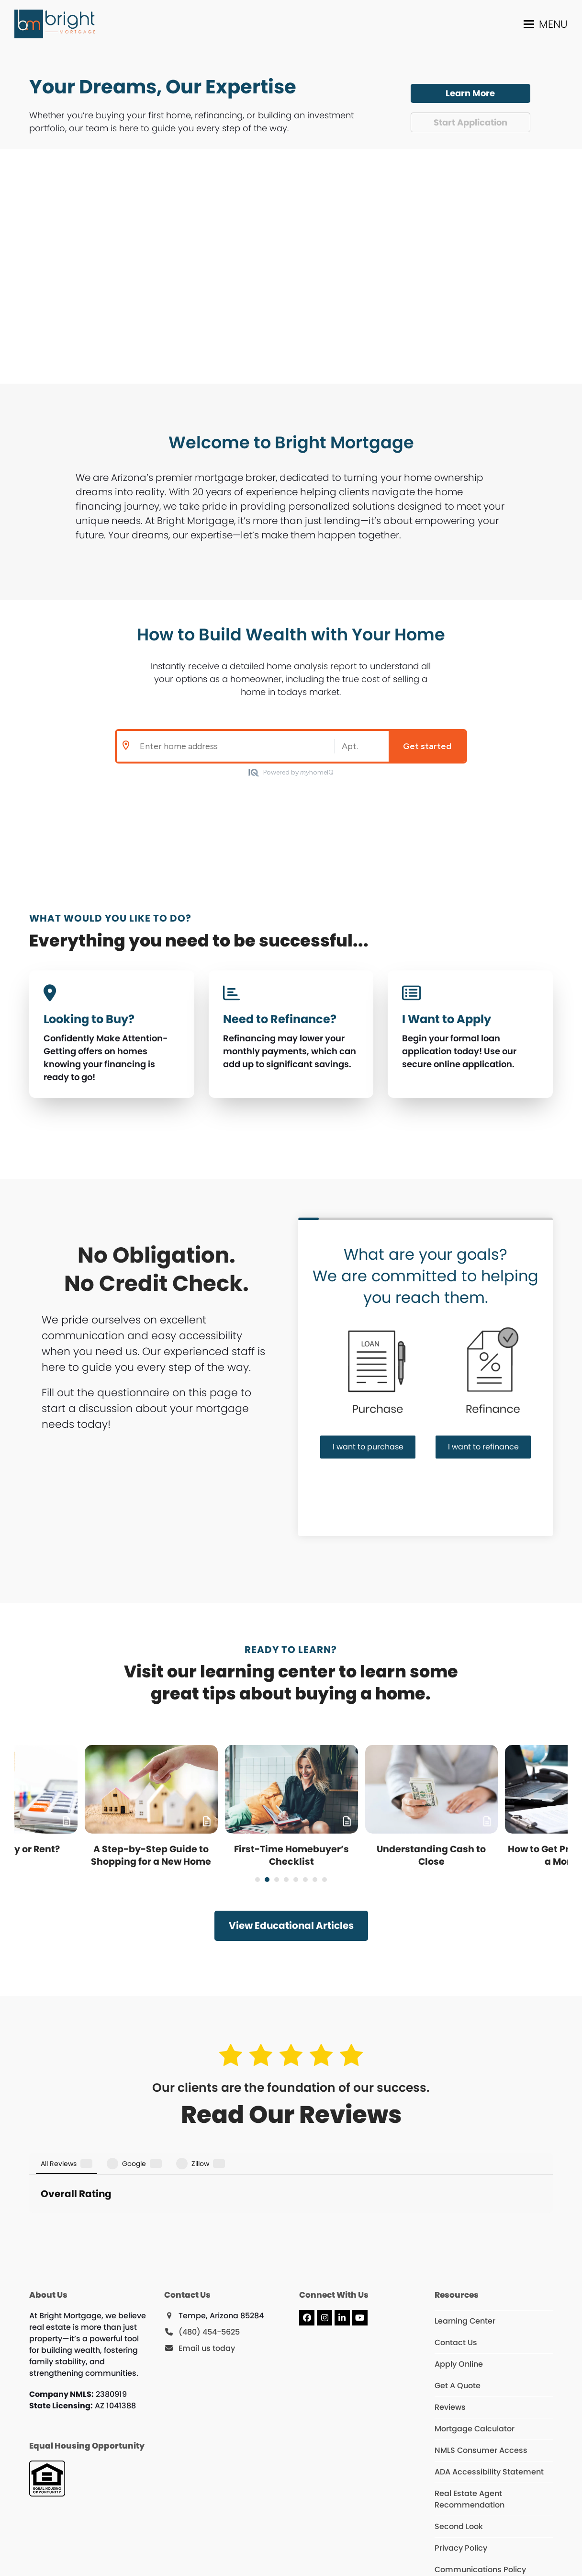 The image size is (582, 2576). What do you see at coordinates (456, 2273) in the screenshot?
I see `Contact Us` at bounding box center [456, 2273].